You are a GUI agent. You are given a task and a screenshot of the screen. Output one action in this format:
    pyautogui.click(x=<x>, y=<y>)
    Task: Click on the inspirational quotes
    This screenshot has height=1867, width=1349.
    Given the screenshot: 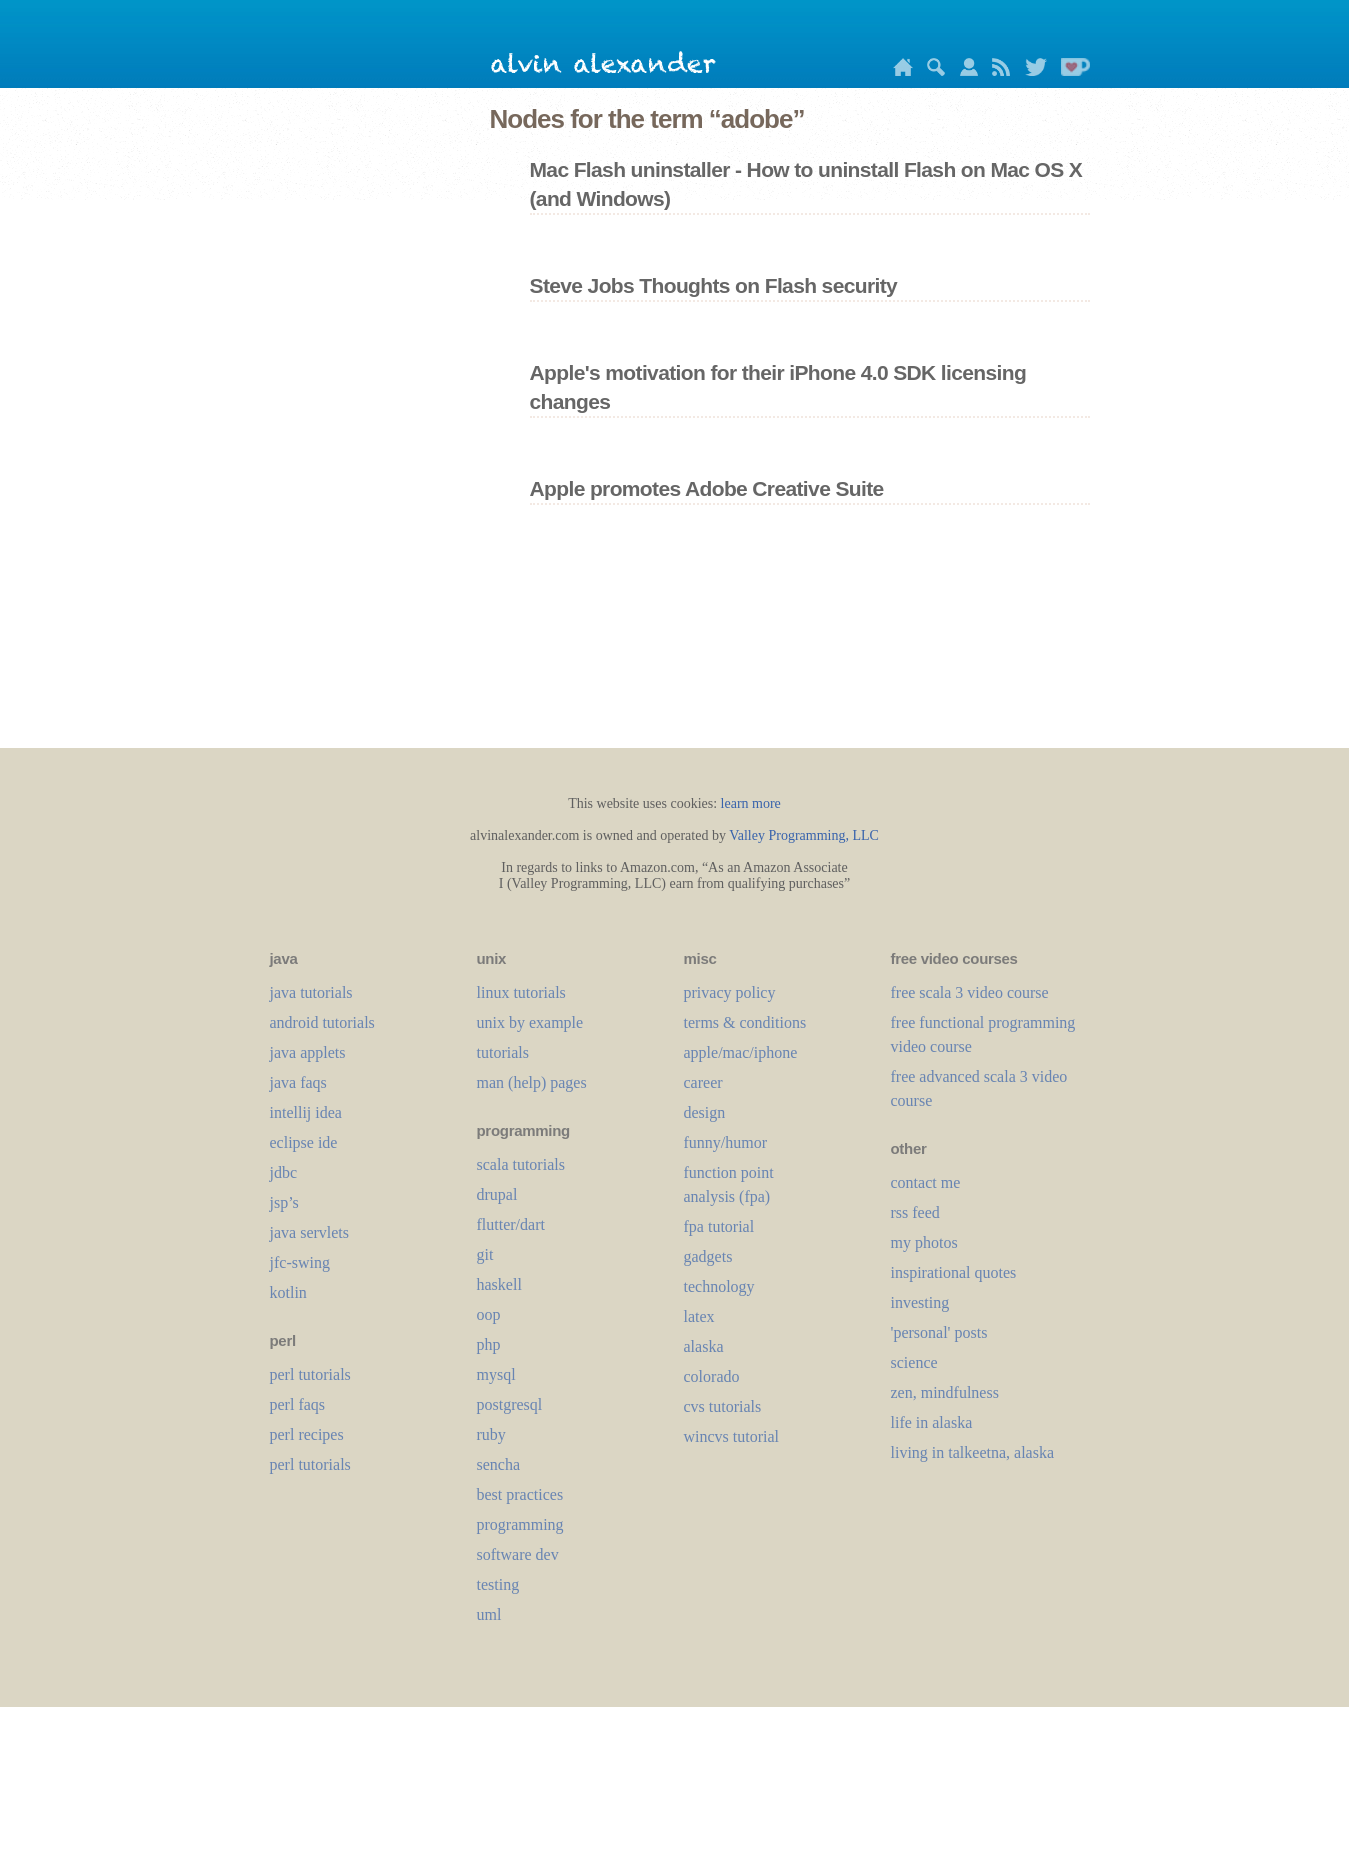 What is the action you would take?
    pyautogui.click(x=954, y=1272)
    